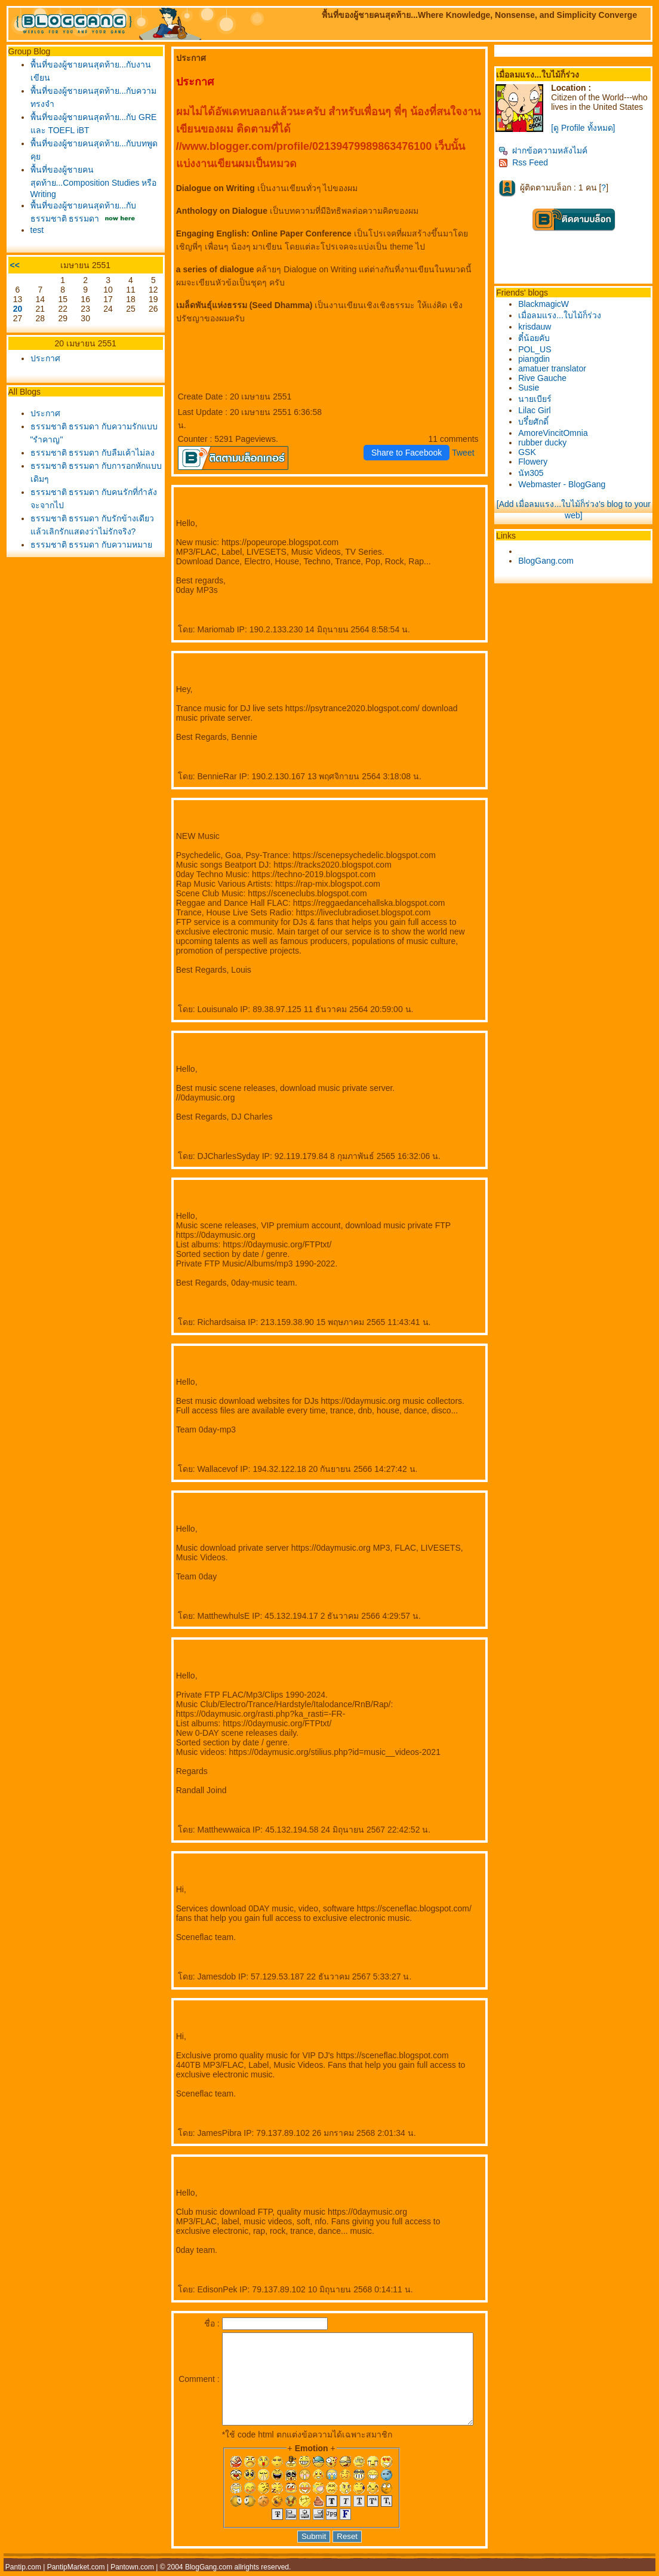  What do you see at coordinates (45, 362) in the screenshot?
I see `ประกาศ` at bounding box center [45, 362].